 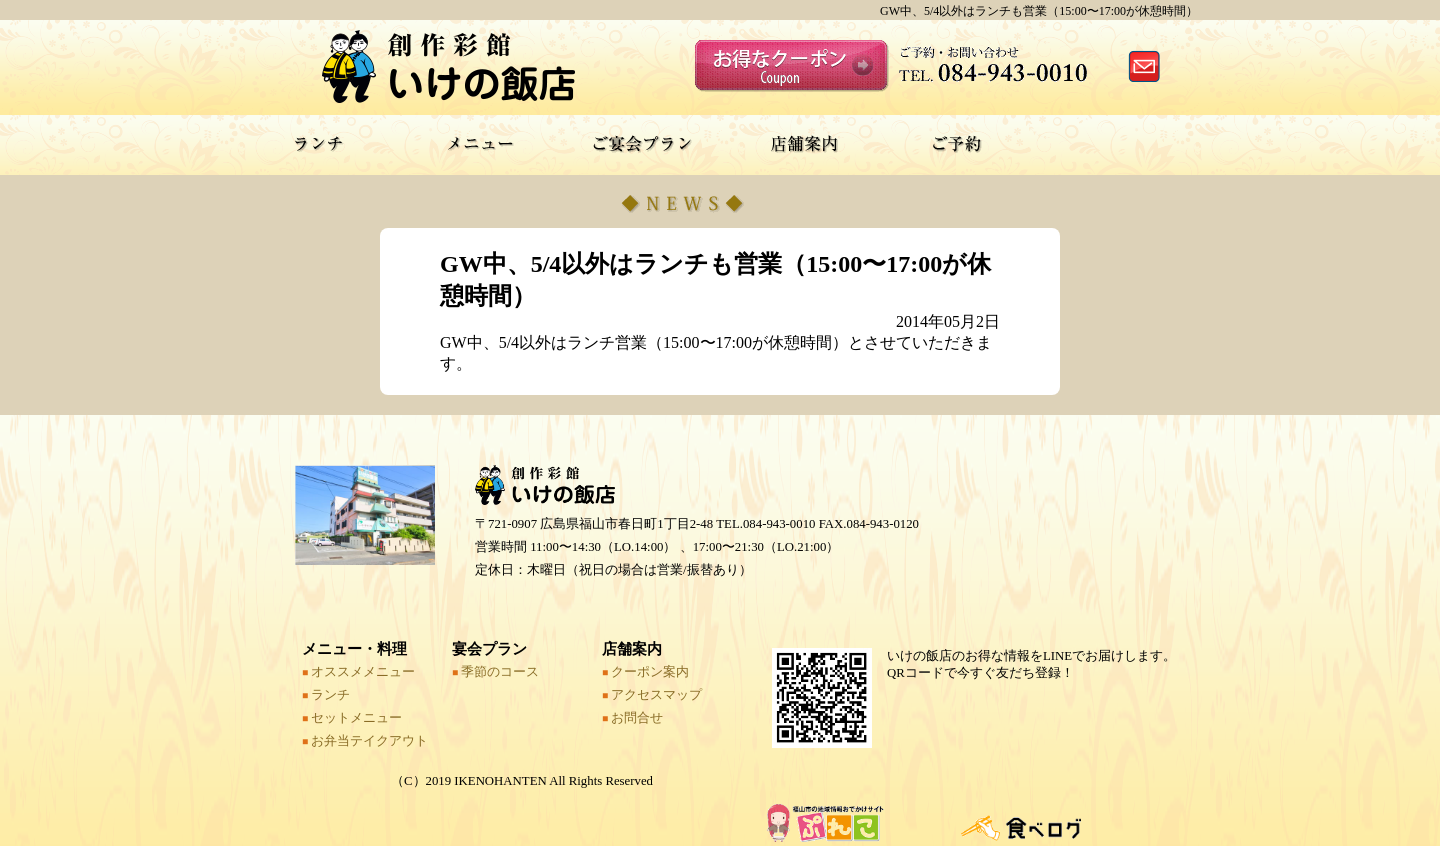 I want to click on アクセスマップ, so click(x=652, y=695).